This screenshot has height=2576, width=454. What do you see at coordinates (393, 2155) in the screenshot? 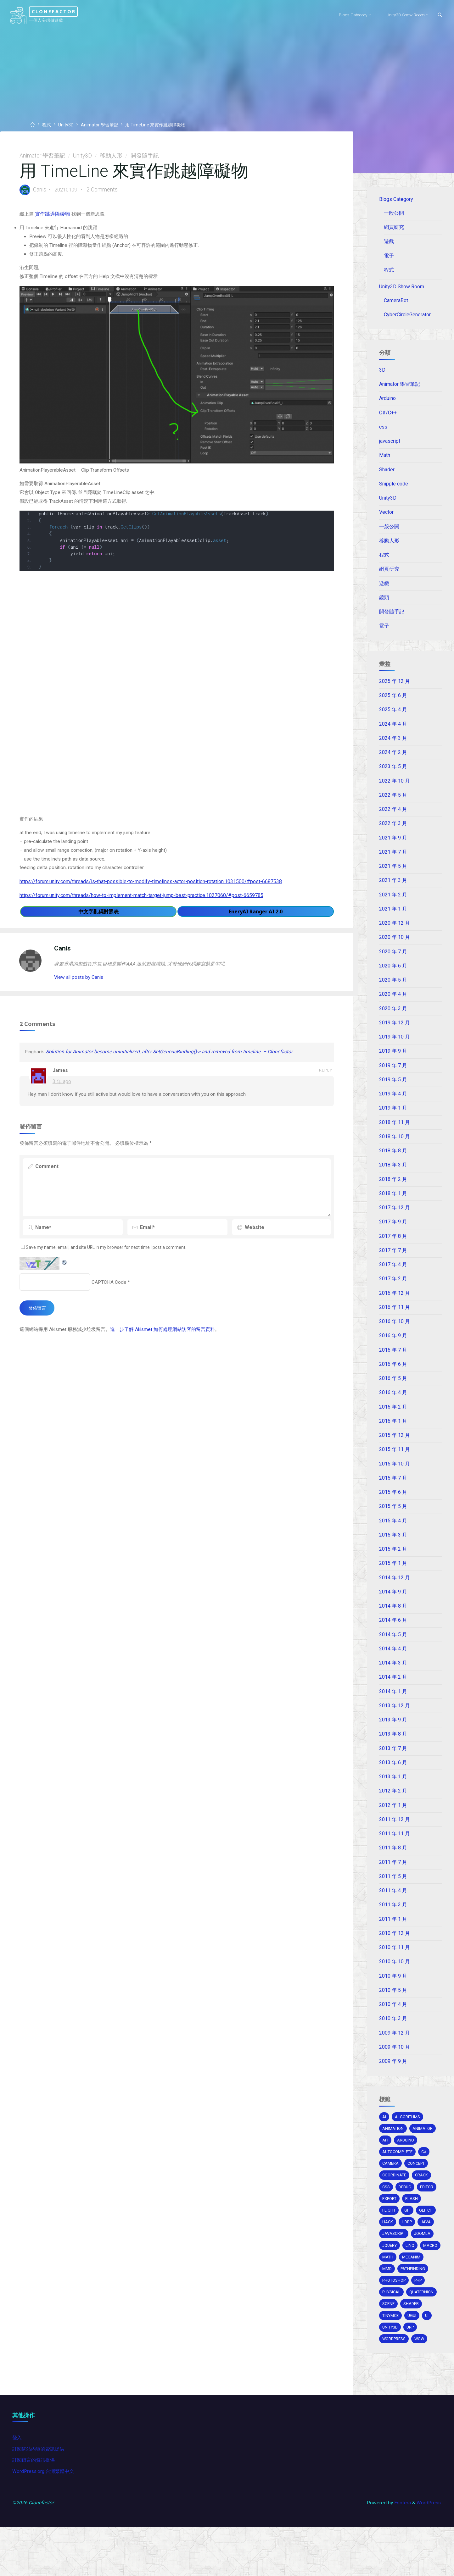
I see `Animation [Animation (1 個項目)]` at bounding box center [393, 2155].